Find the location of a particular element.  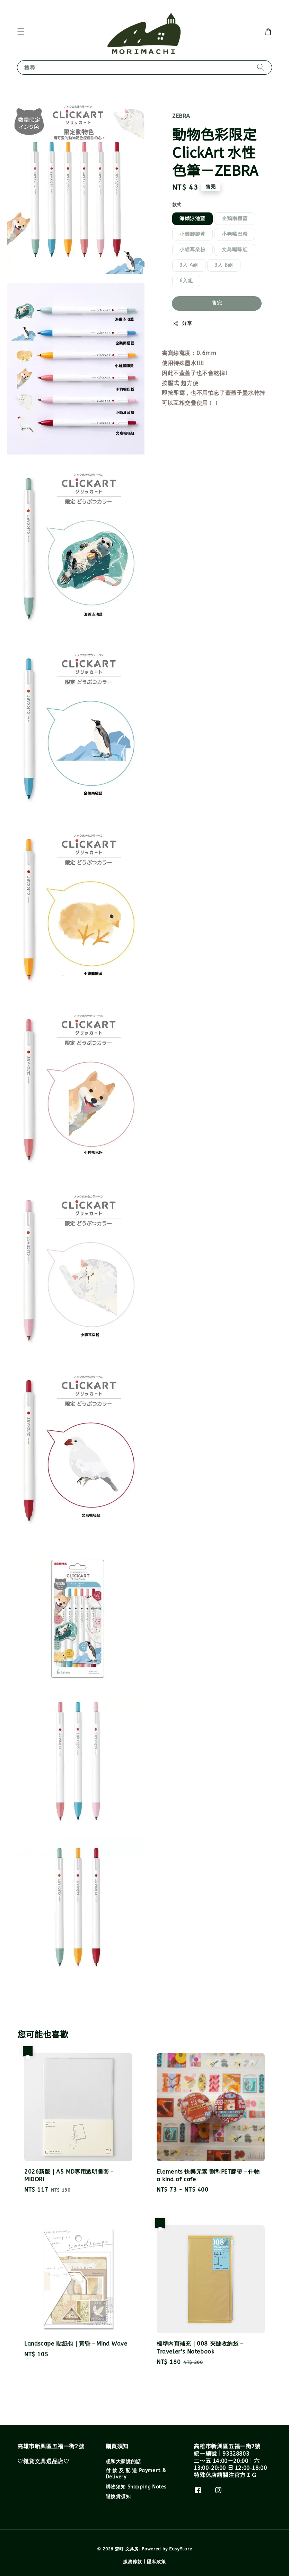

文鳥嘴喙紅 is located at coordinates (235, 250).